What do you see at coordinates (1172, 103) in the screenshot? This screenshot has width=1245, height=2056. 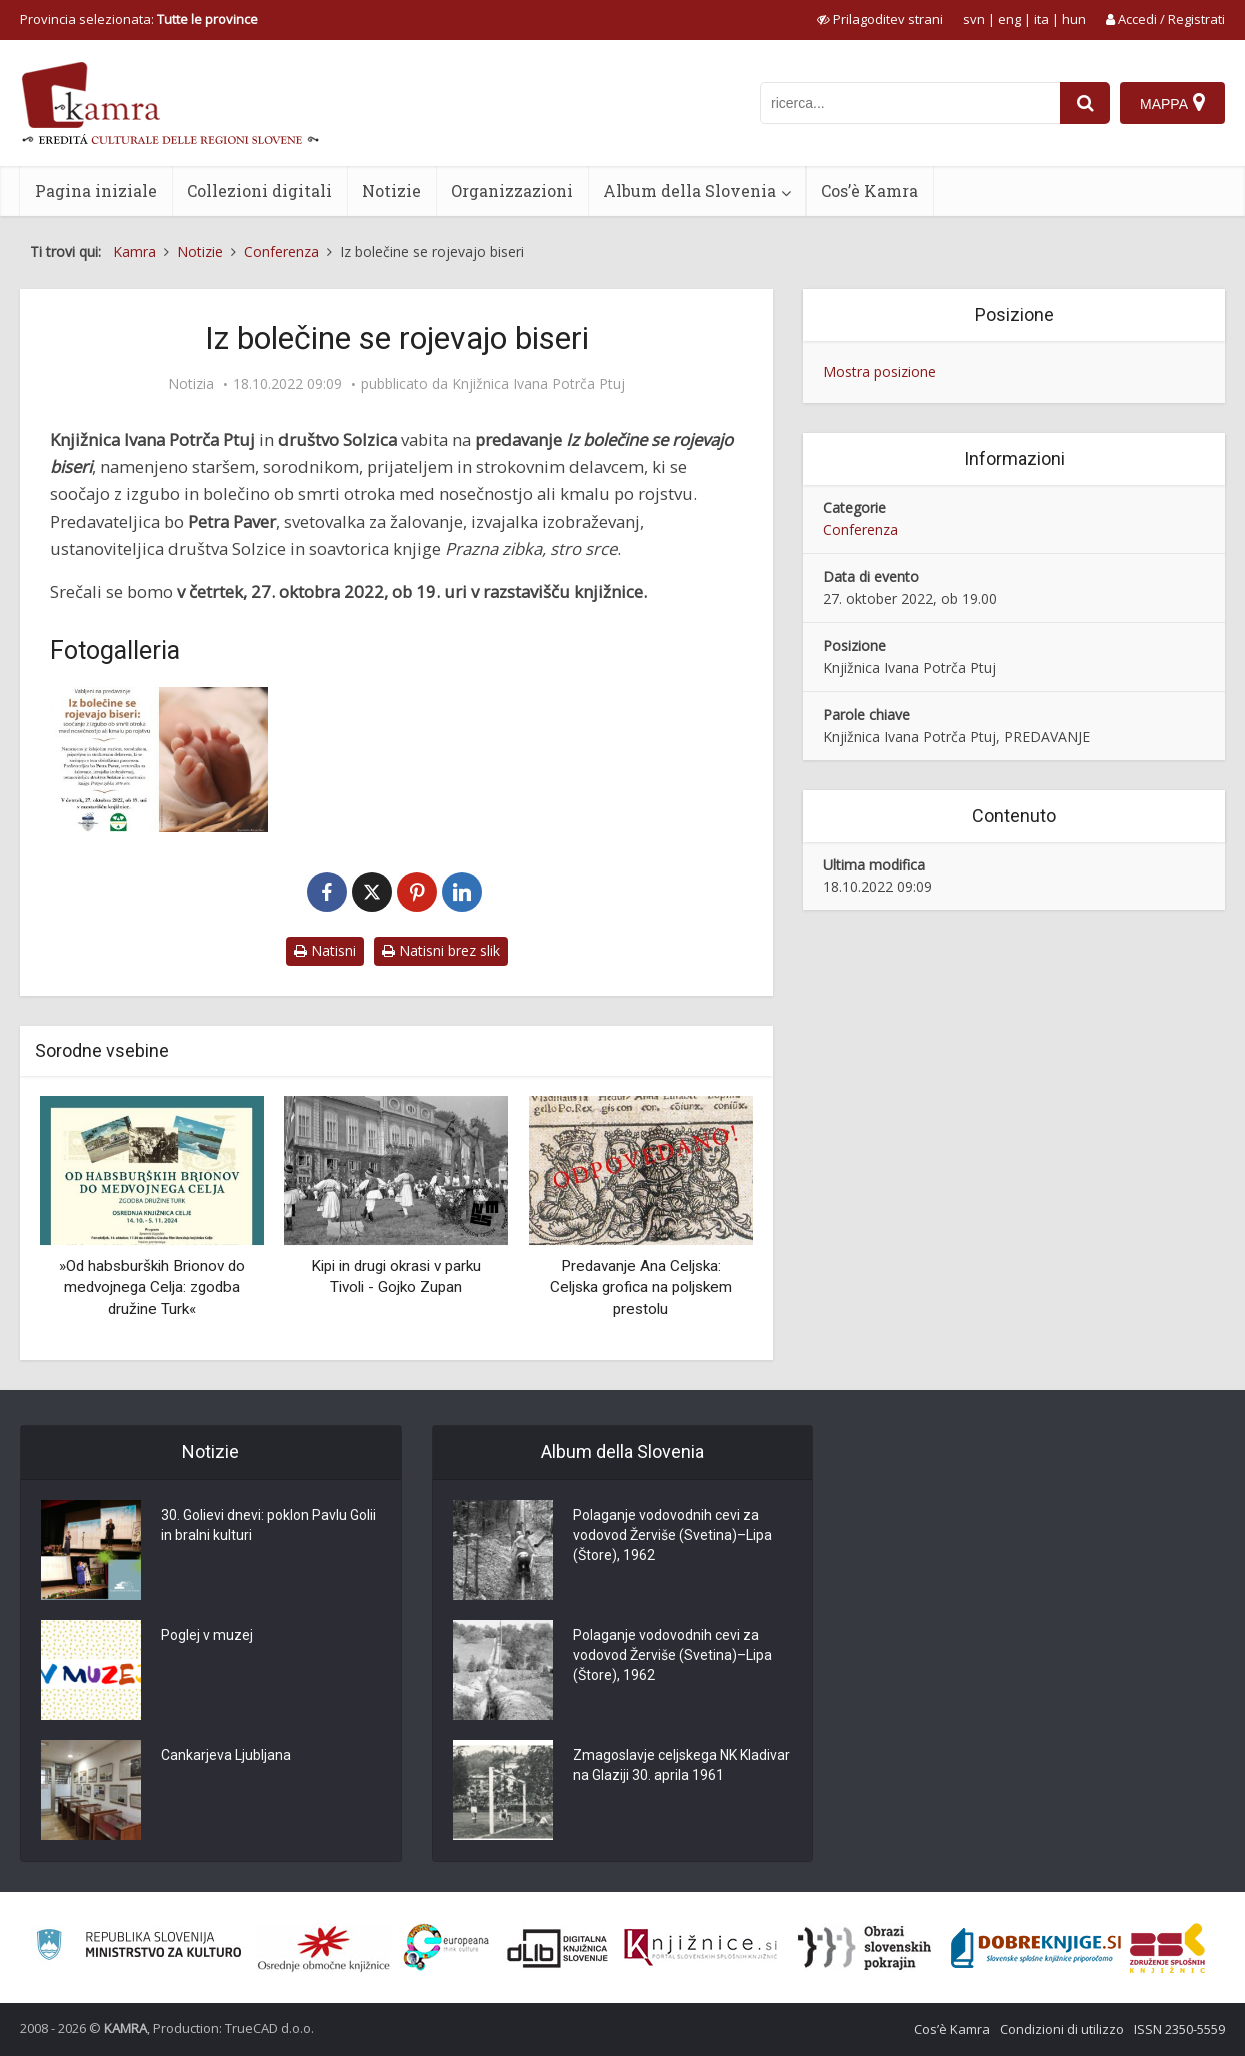 I see `[Mappa]` at bounding box center [1172, 103].